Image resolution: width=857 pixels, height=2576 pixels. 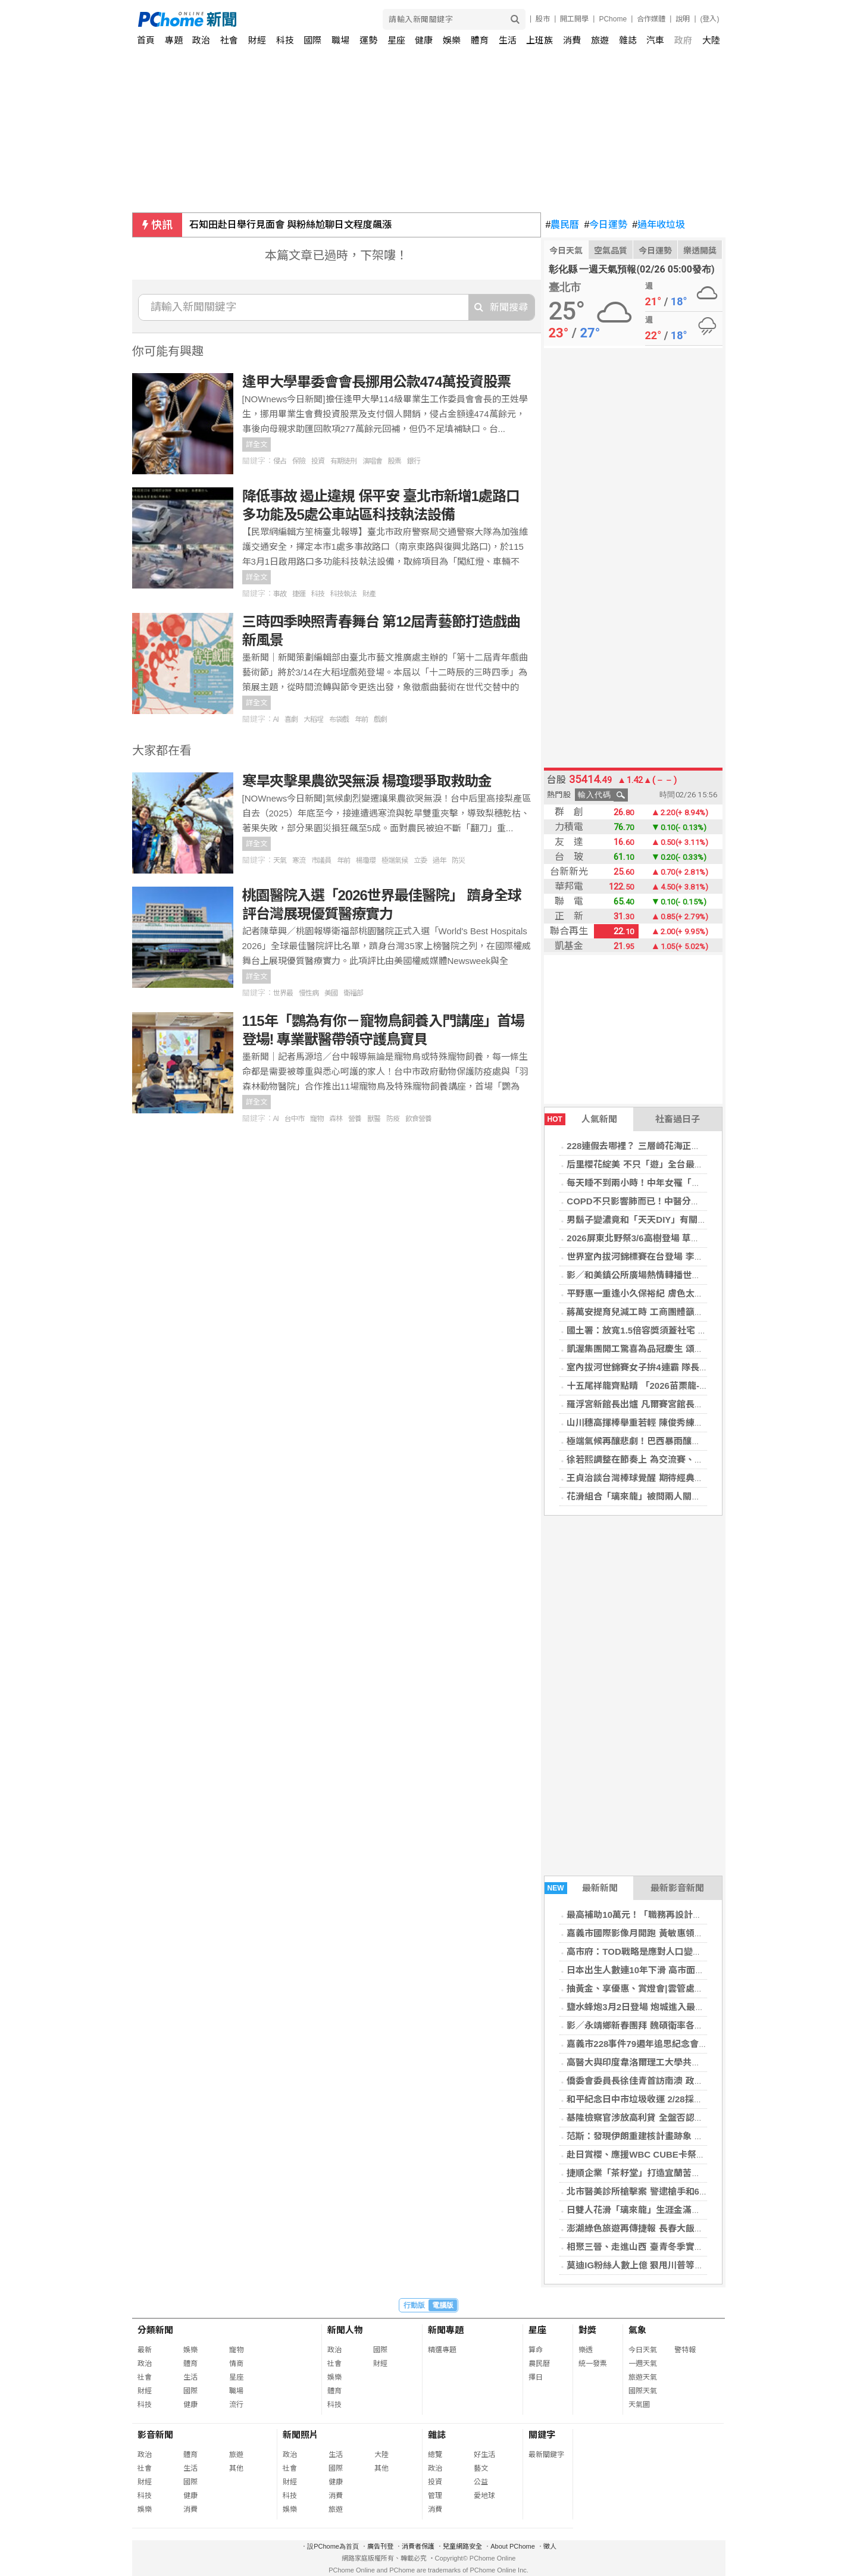 What do you see at coordinates (155, 2435) in the screenshot?
I see `影音新聞` at bounding box center [155, 2435].